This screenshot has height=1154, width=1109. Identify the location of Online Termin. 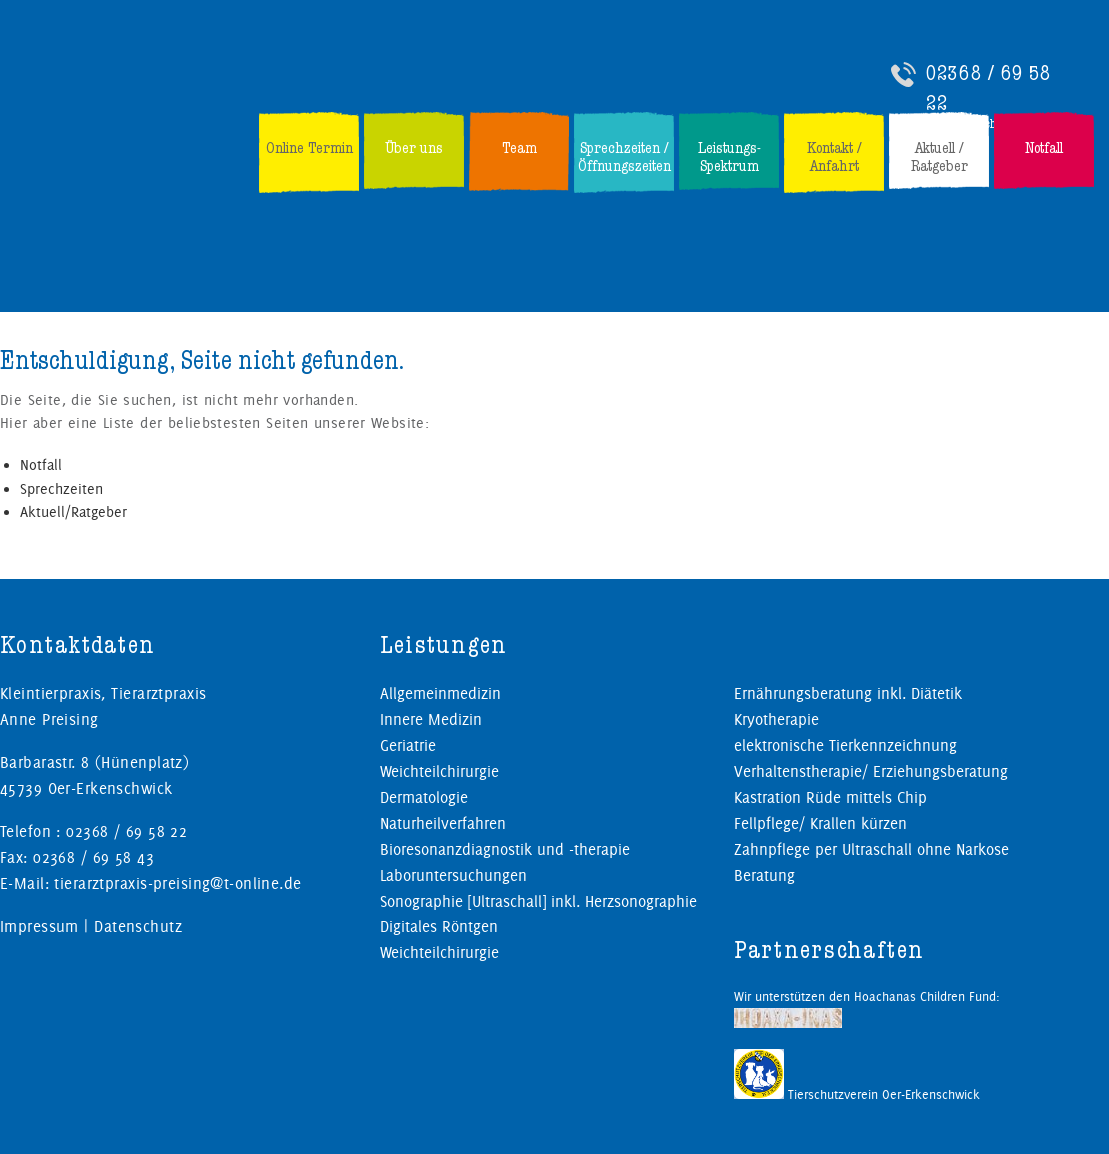
(309, 148).